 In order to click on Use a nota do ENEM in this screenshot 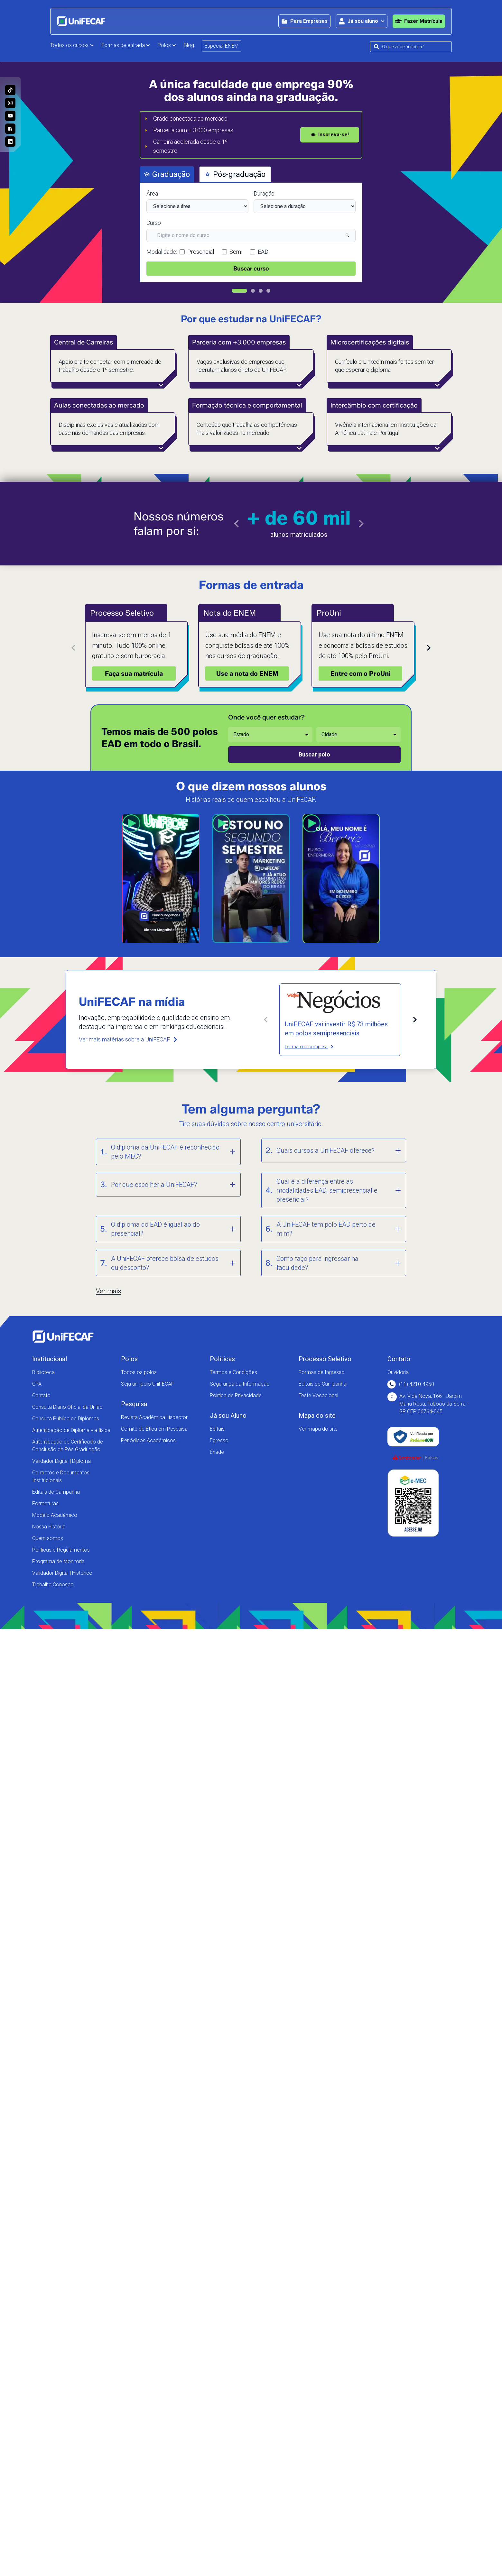, I will do `click(247, 673)`.